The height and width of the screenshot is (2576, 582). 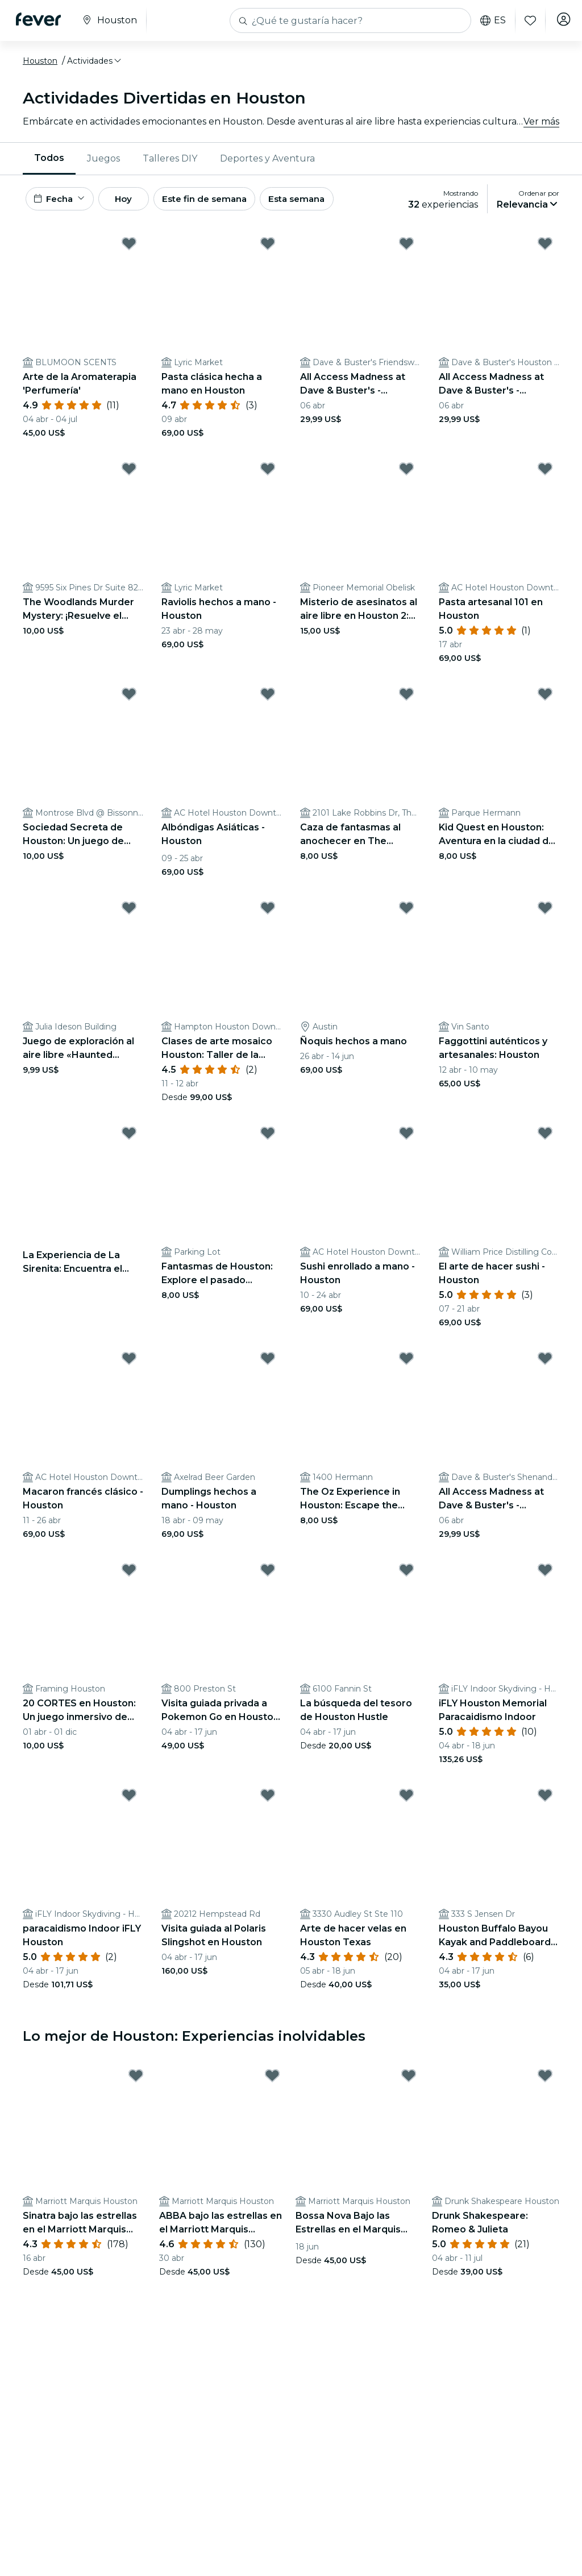 What do you see at coordinates (267, 1362) in the screenshot?
I see `[Mark ﻿Dumplings hechos a mano - Houston as favorite]` at bounding box center [267, 1362].